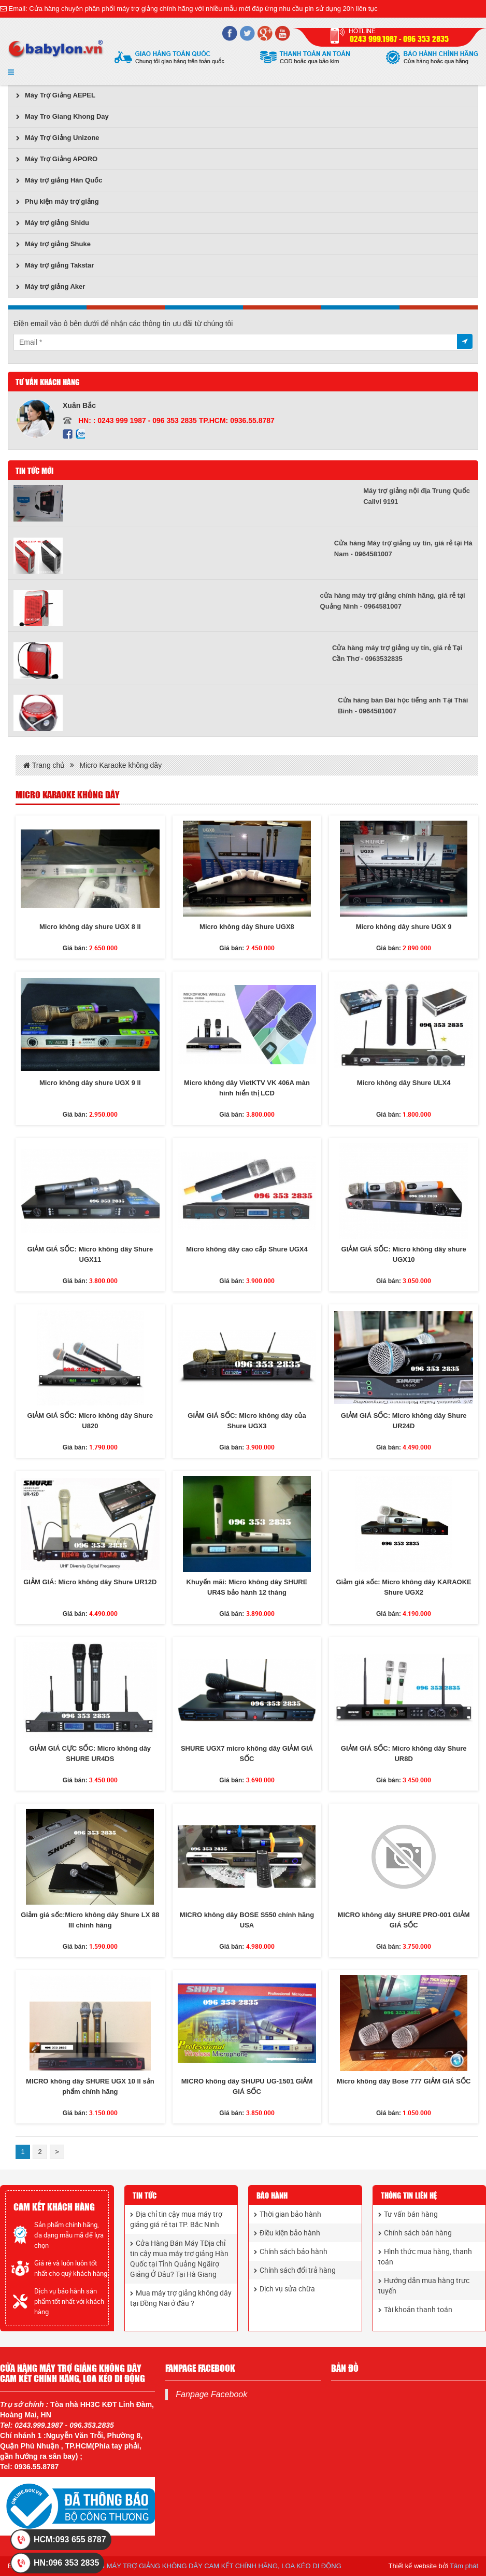 This screenshot has height=2576, width=486. What do you see at coordinates (404, 1083) in the screenshot?
I see `Micro không dây Shure ULX4` at bounding box center [404, 1083].